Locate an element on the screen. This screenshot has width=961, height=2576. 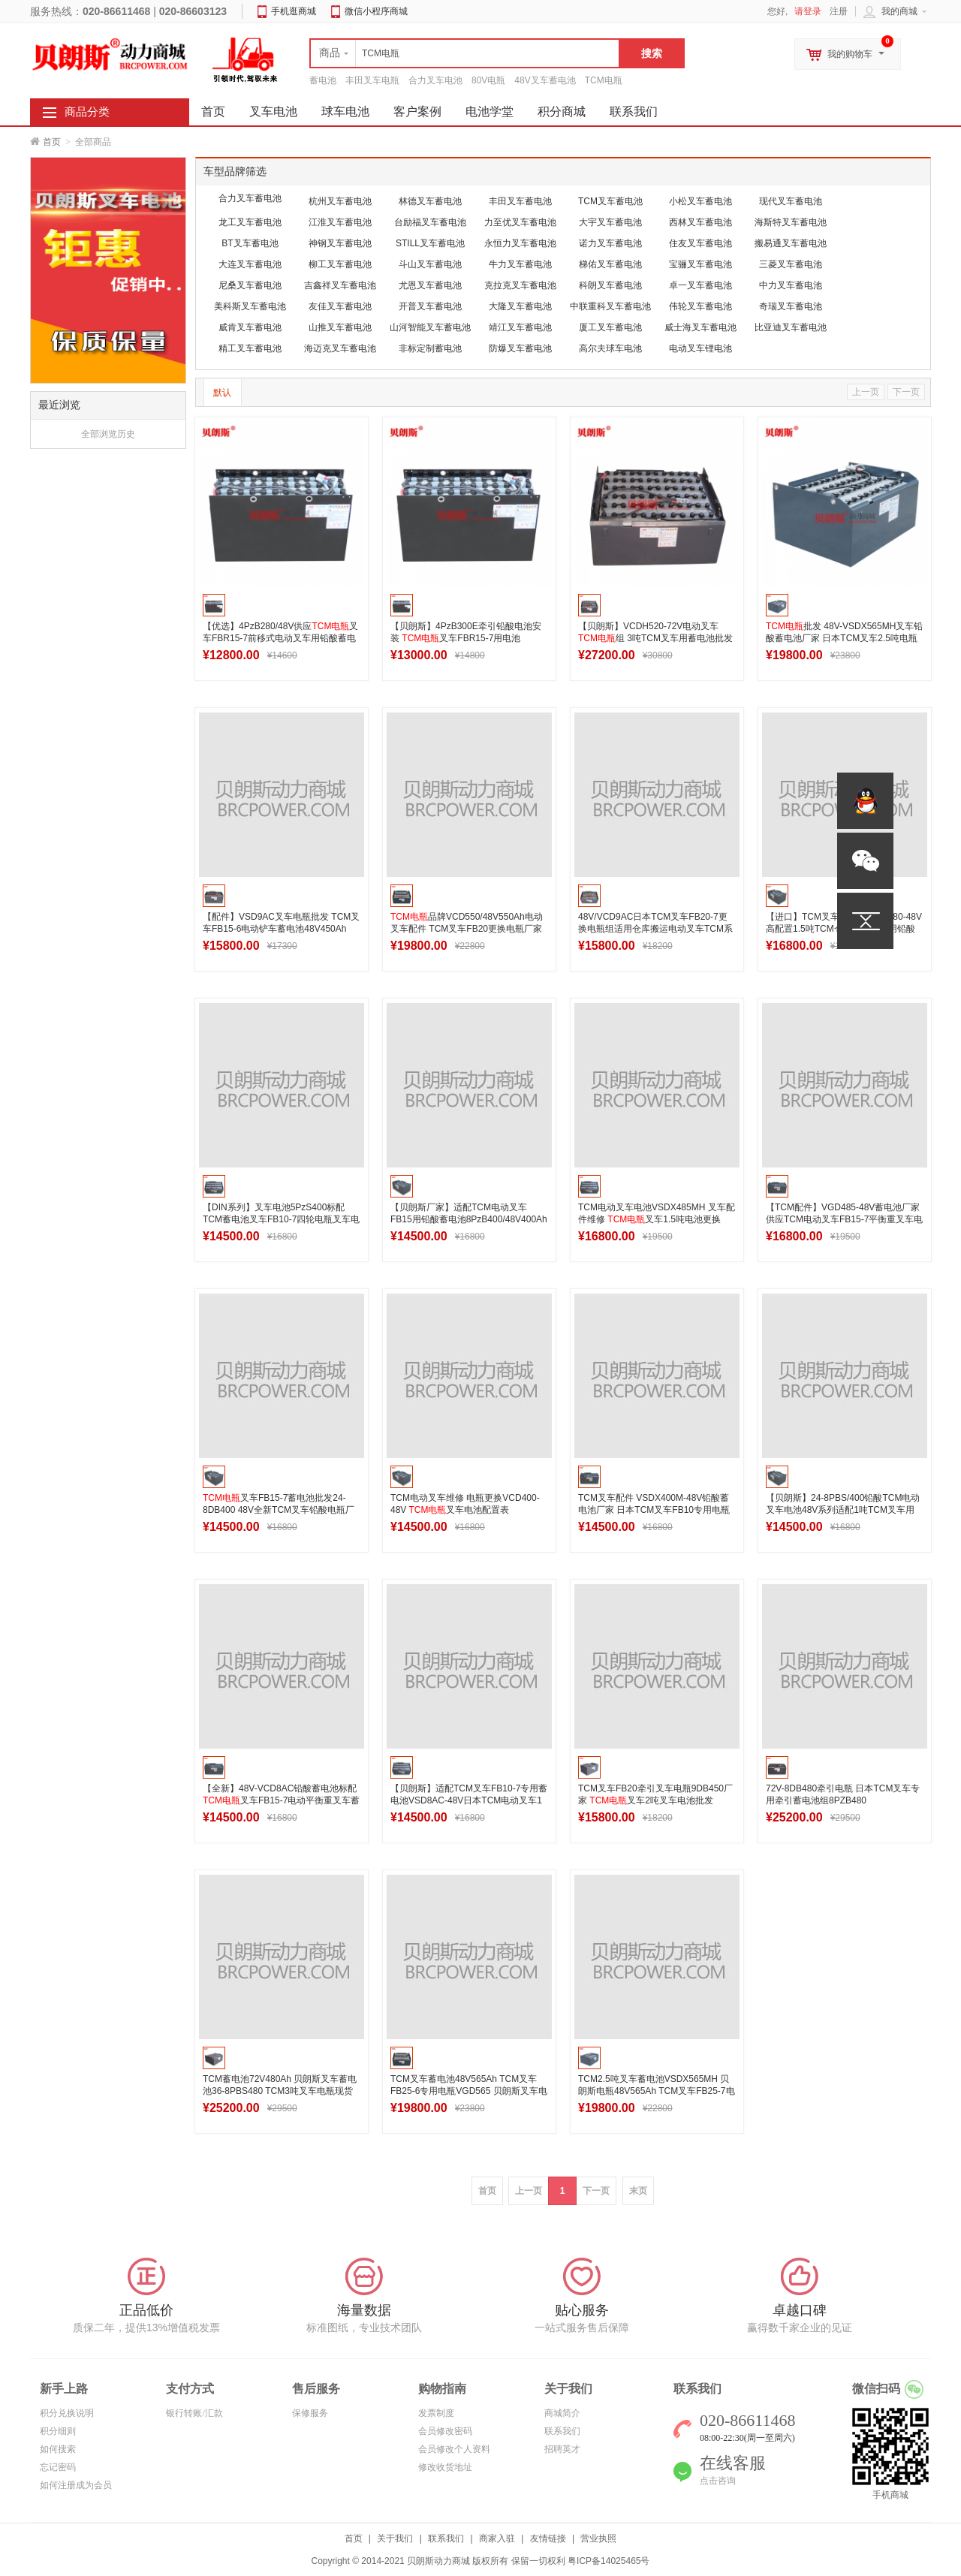
三菱叉车蓄电池 is located at coordinates (790, 264).